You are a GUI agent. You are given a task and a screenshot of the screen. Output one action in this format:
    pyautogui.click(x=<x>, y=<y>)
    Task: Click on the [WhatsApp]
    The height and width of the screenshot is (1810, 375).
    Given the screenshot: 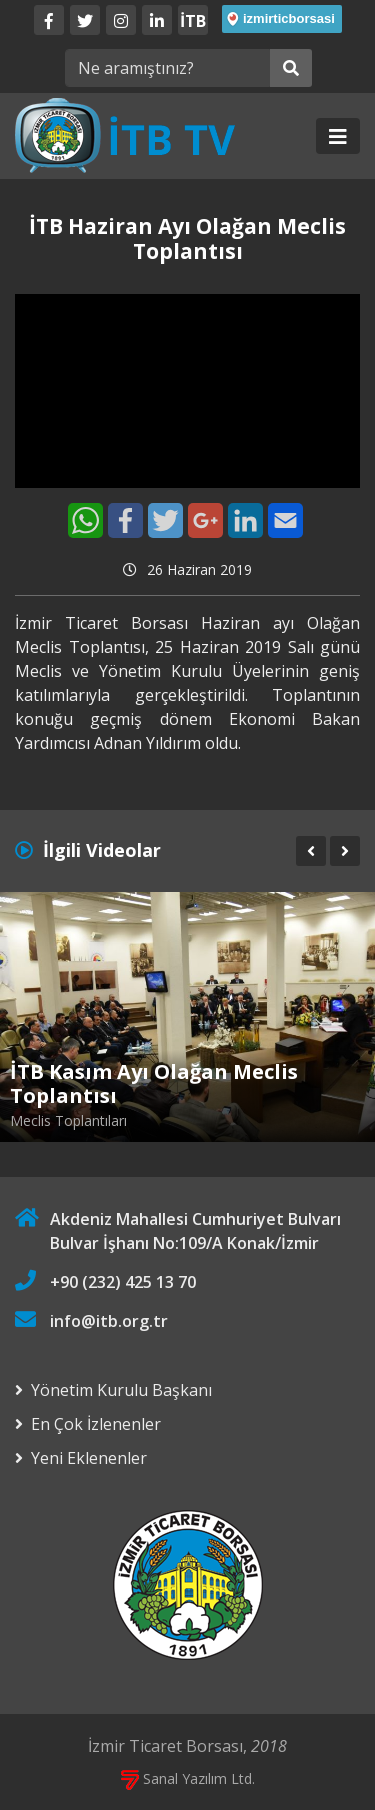 What is the action you would take?
    pyautogui.click(x=85, y=520)
    